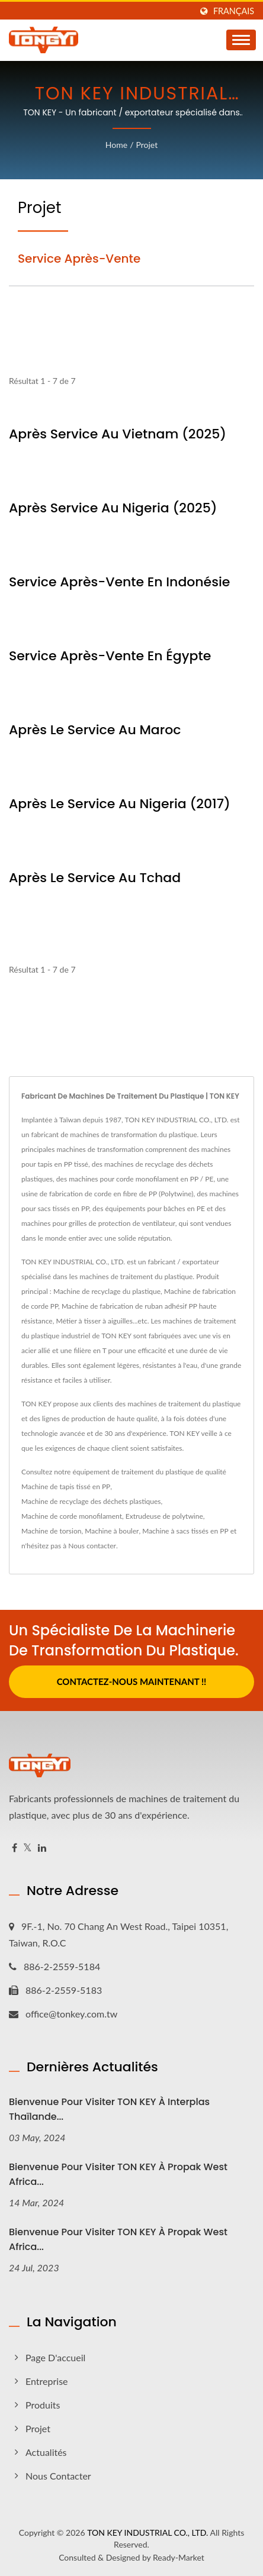 The height and width of the screenshot is (2576, 263). Describe the element at coordinates (116, 145) in the screenshot. I see `Home` at that location.